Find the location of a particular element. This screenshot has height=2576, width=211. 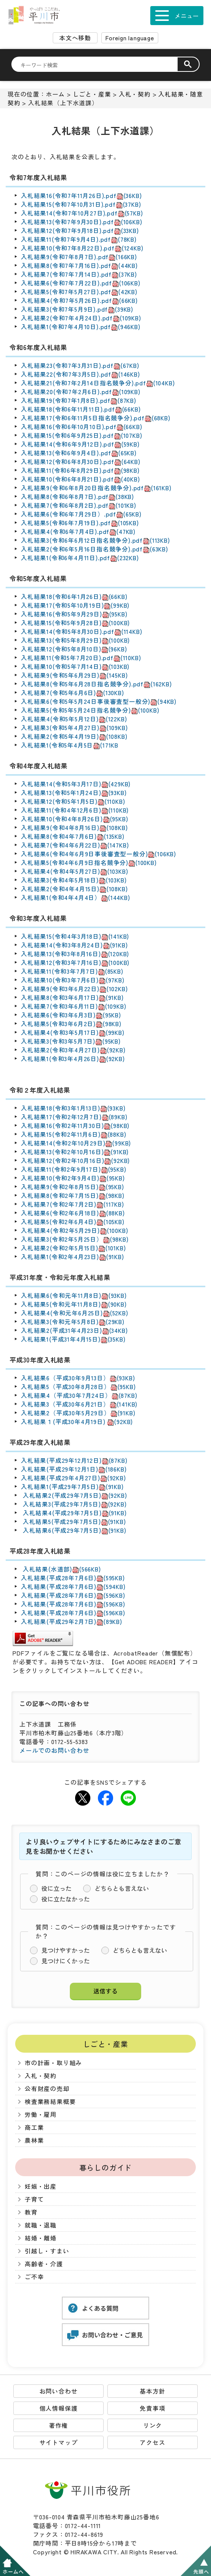

入札結果2(令和2年5月15日) is located at coordinates (73, 1248).